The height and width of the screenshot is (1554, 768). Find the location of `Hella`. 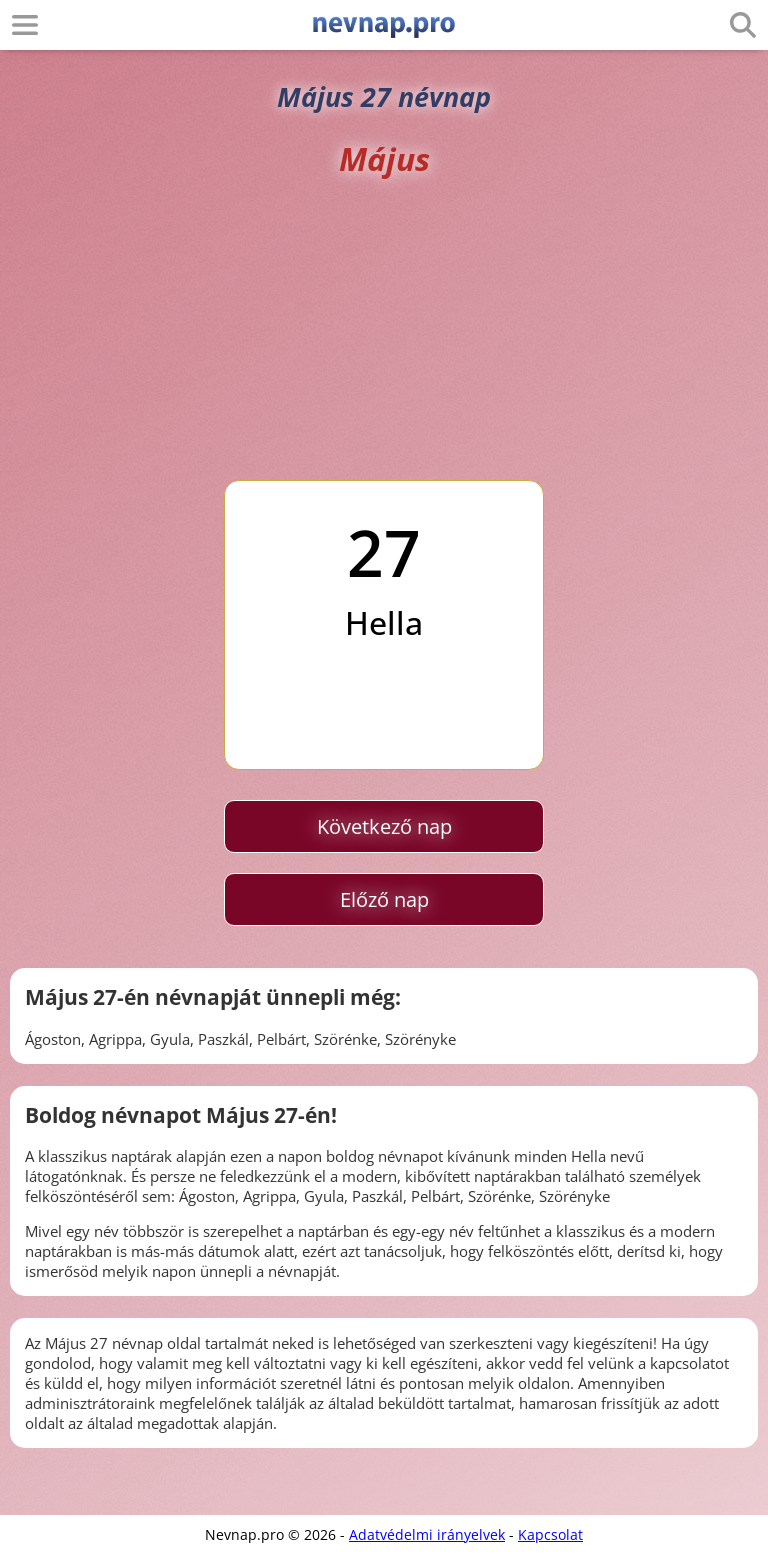

Hella is located at coordinates (384, 622).